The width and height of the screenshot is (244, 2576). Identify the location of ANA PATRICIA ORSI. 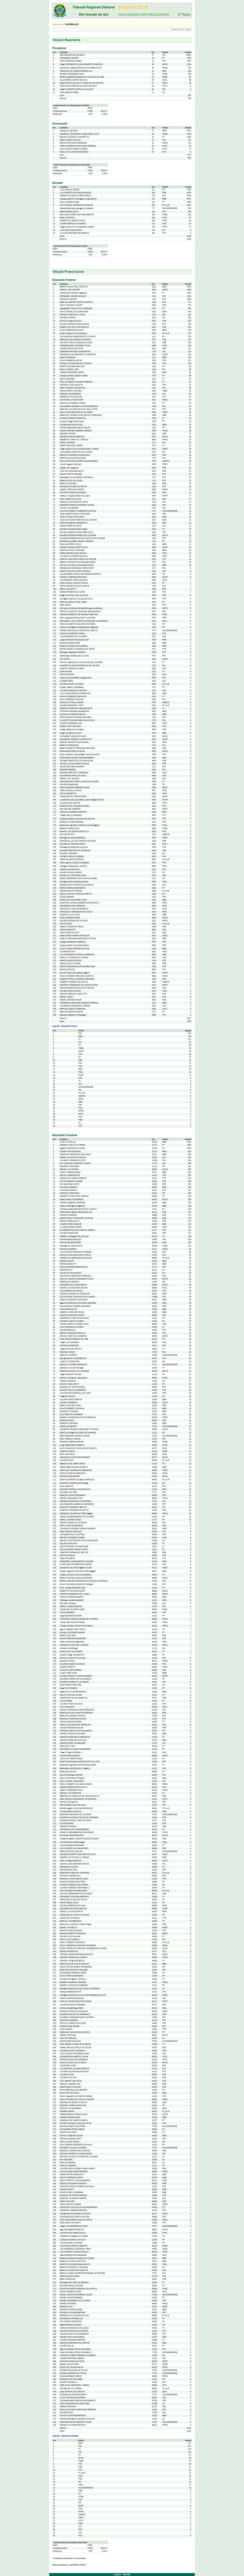
(68, 1870).